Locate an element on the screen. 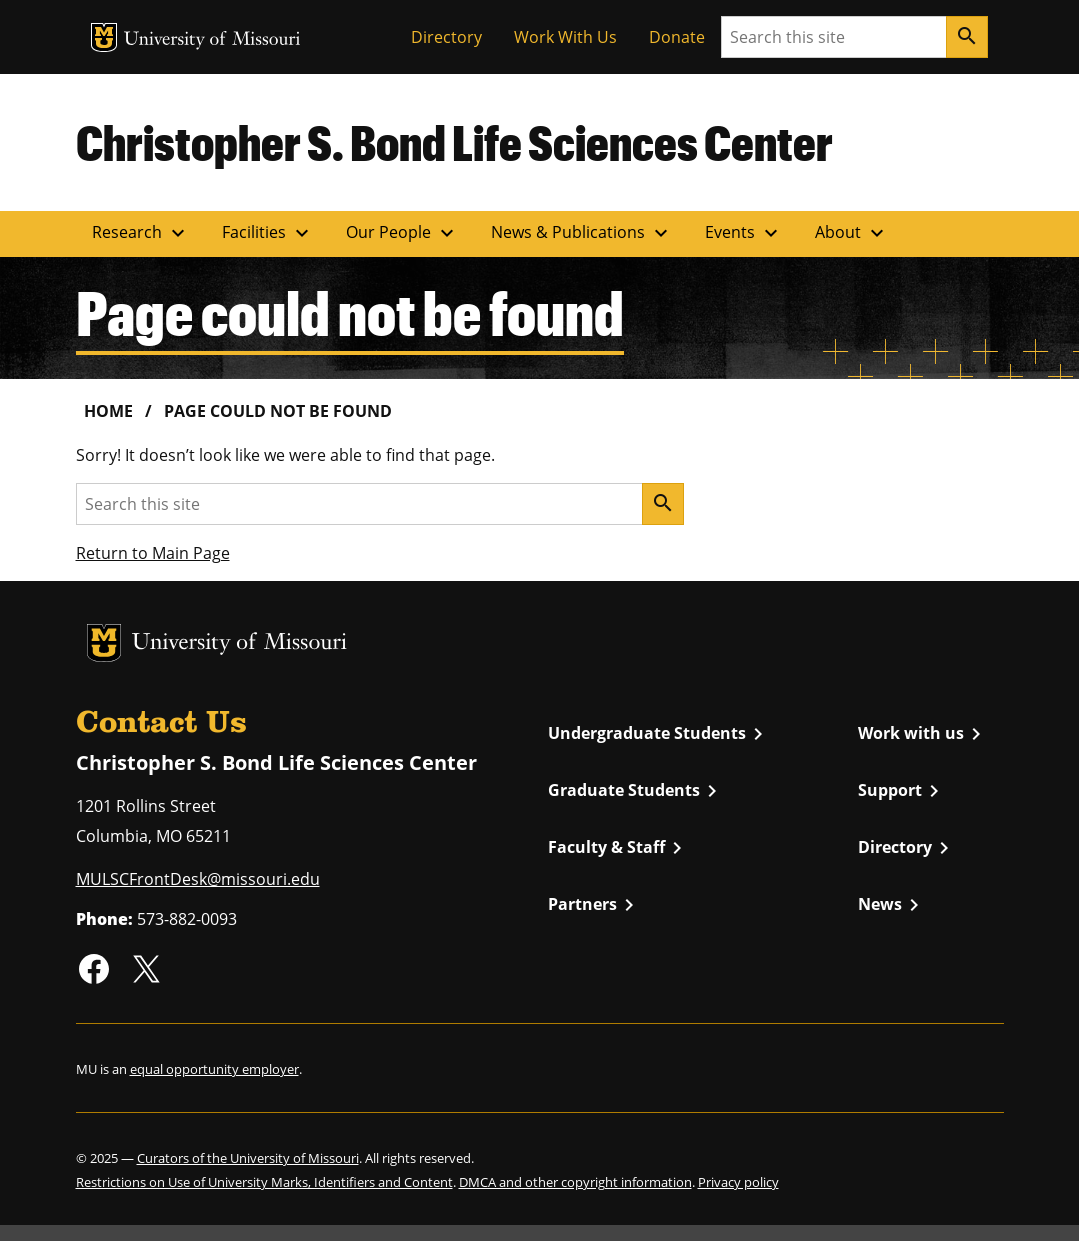 The height and width of the screenshot is (1241, 1079). Restrictions on Use of University Marks, Identifiers and Content is located at coordinates (264, 1182).